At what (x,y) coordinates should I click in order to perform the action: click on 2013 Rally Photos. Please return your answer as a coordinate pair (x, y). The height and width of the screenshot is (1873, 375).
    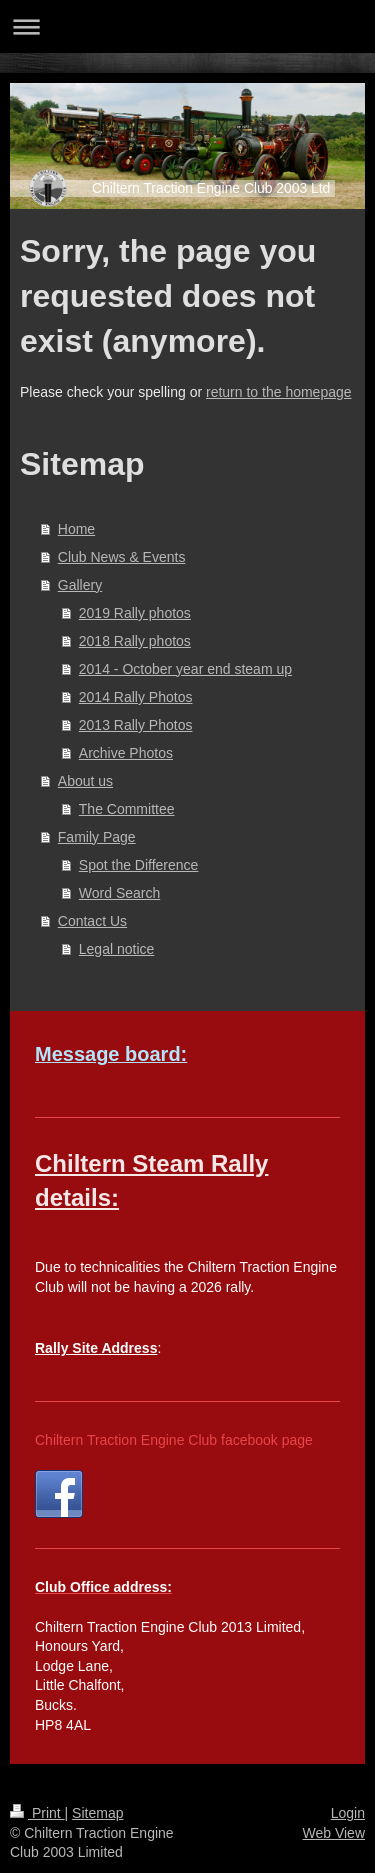
    Looking at the image, I should click on (136, 725).